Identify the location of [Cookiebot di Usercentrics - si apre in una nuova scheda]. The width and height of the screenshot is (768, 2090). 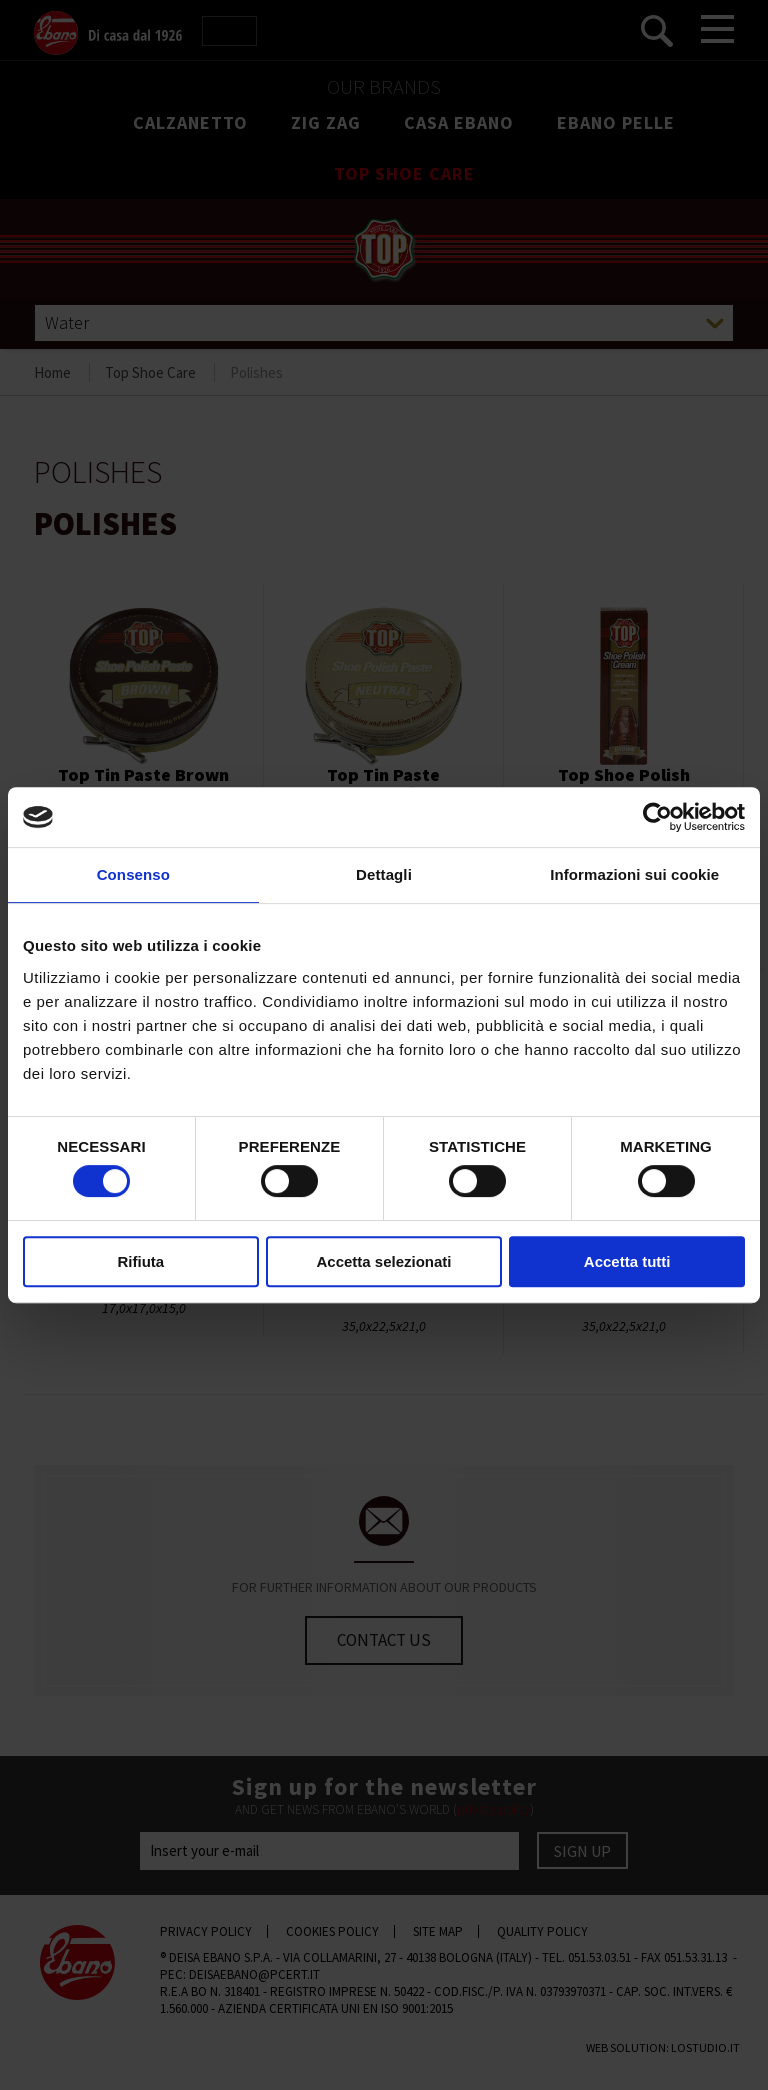
(657, 817).